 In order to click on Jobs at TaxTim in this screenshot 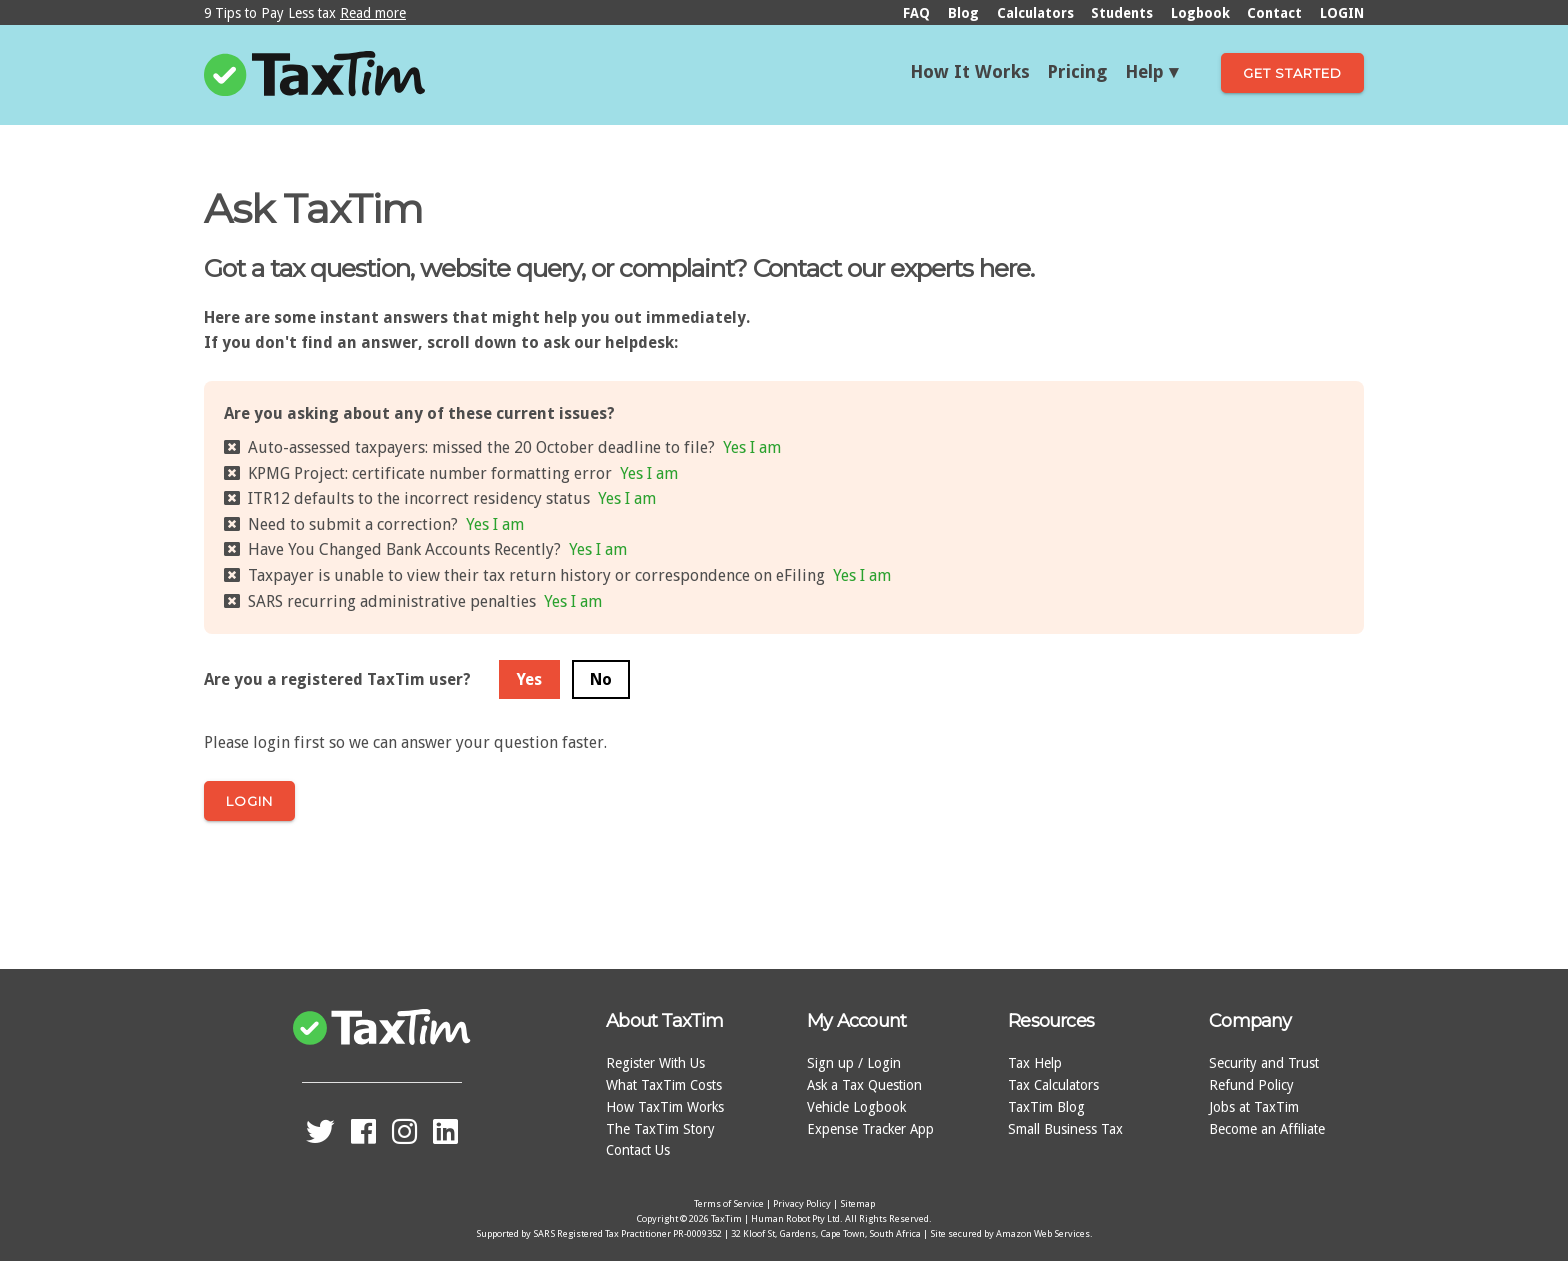, I will do `click(1254, 1107)`.